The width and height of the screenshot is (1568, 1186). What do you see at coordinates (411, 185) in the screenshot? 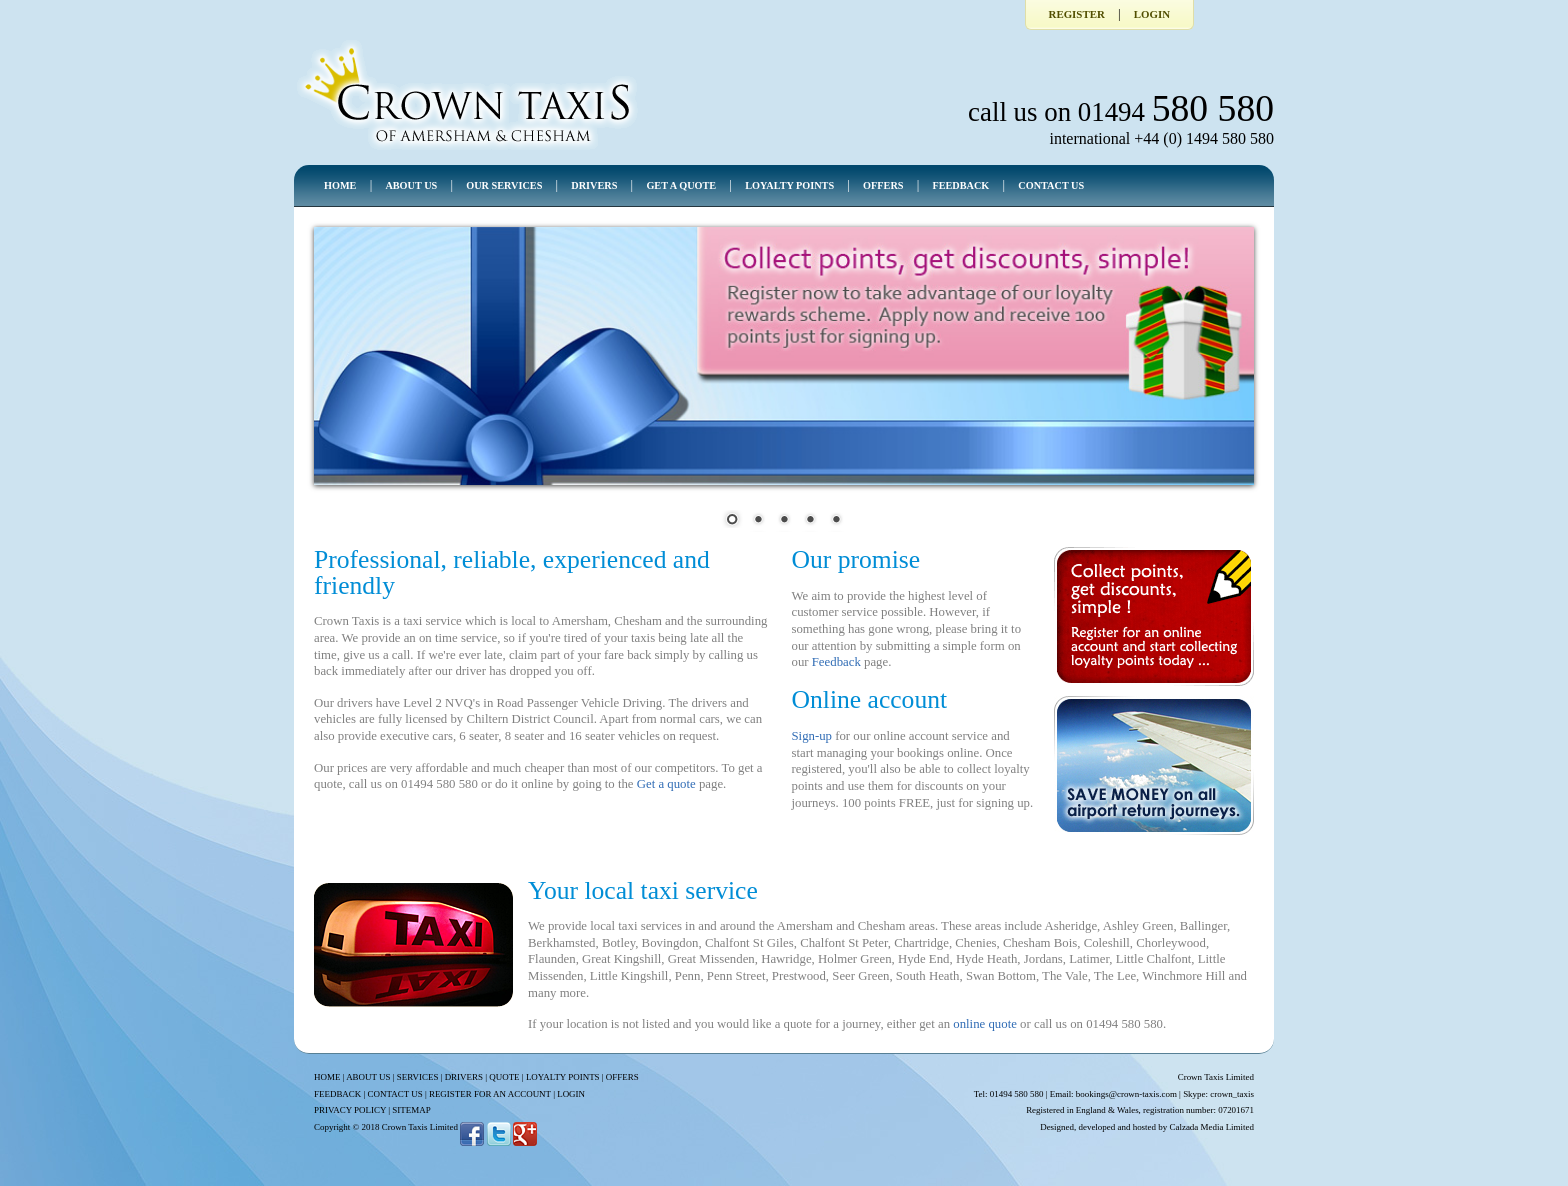
I see `ABOUT US` at bounding box center [411, 185].